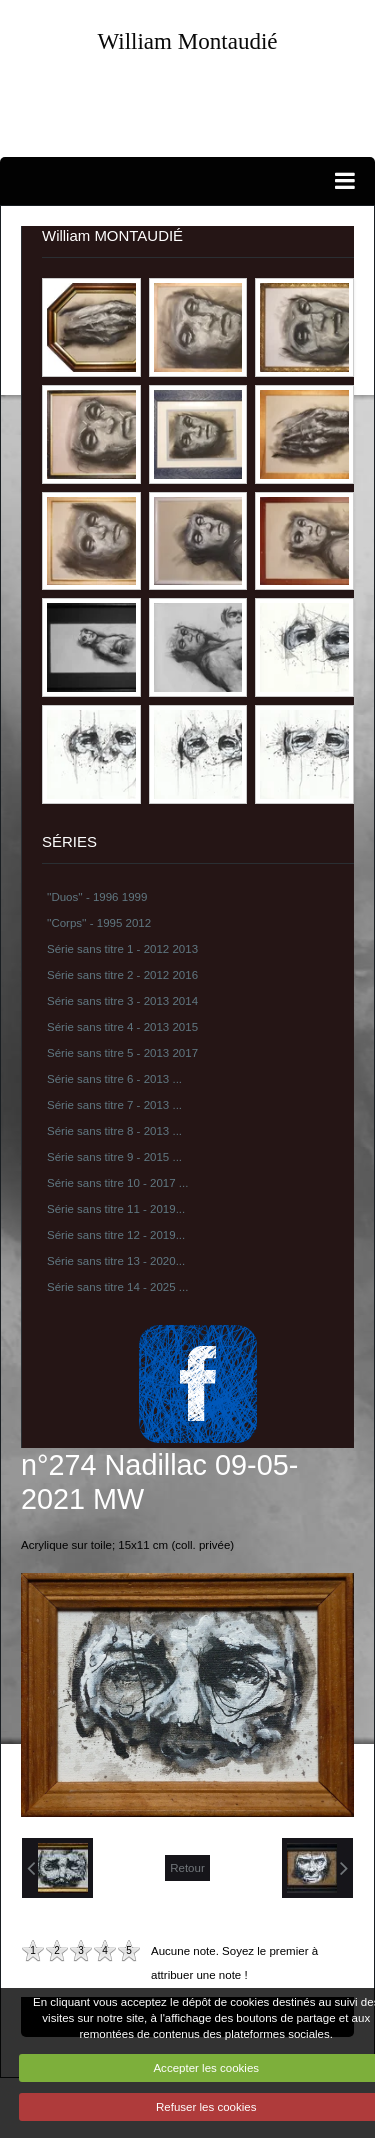 Image resolution: width=375 pixels, height=2138 pixels. I want to click on Retour, so click(187, 1868).